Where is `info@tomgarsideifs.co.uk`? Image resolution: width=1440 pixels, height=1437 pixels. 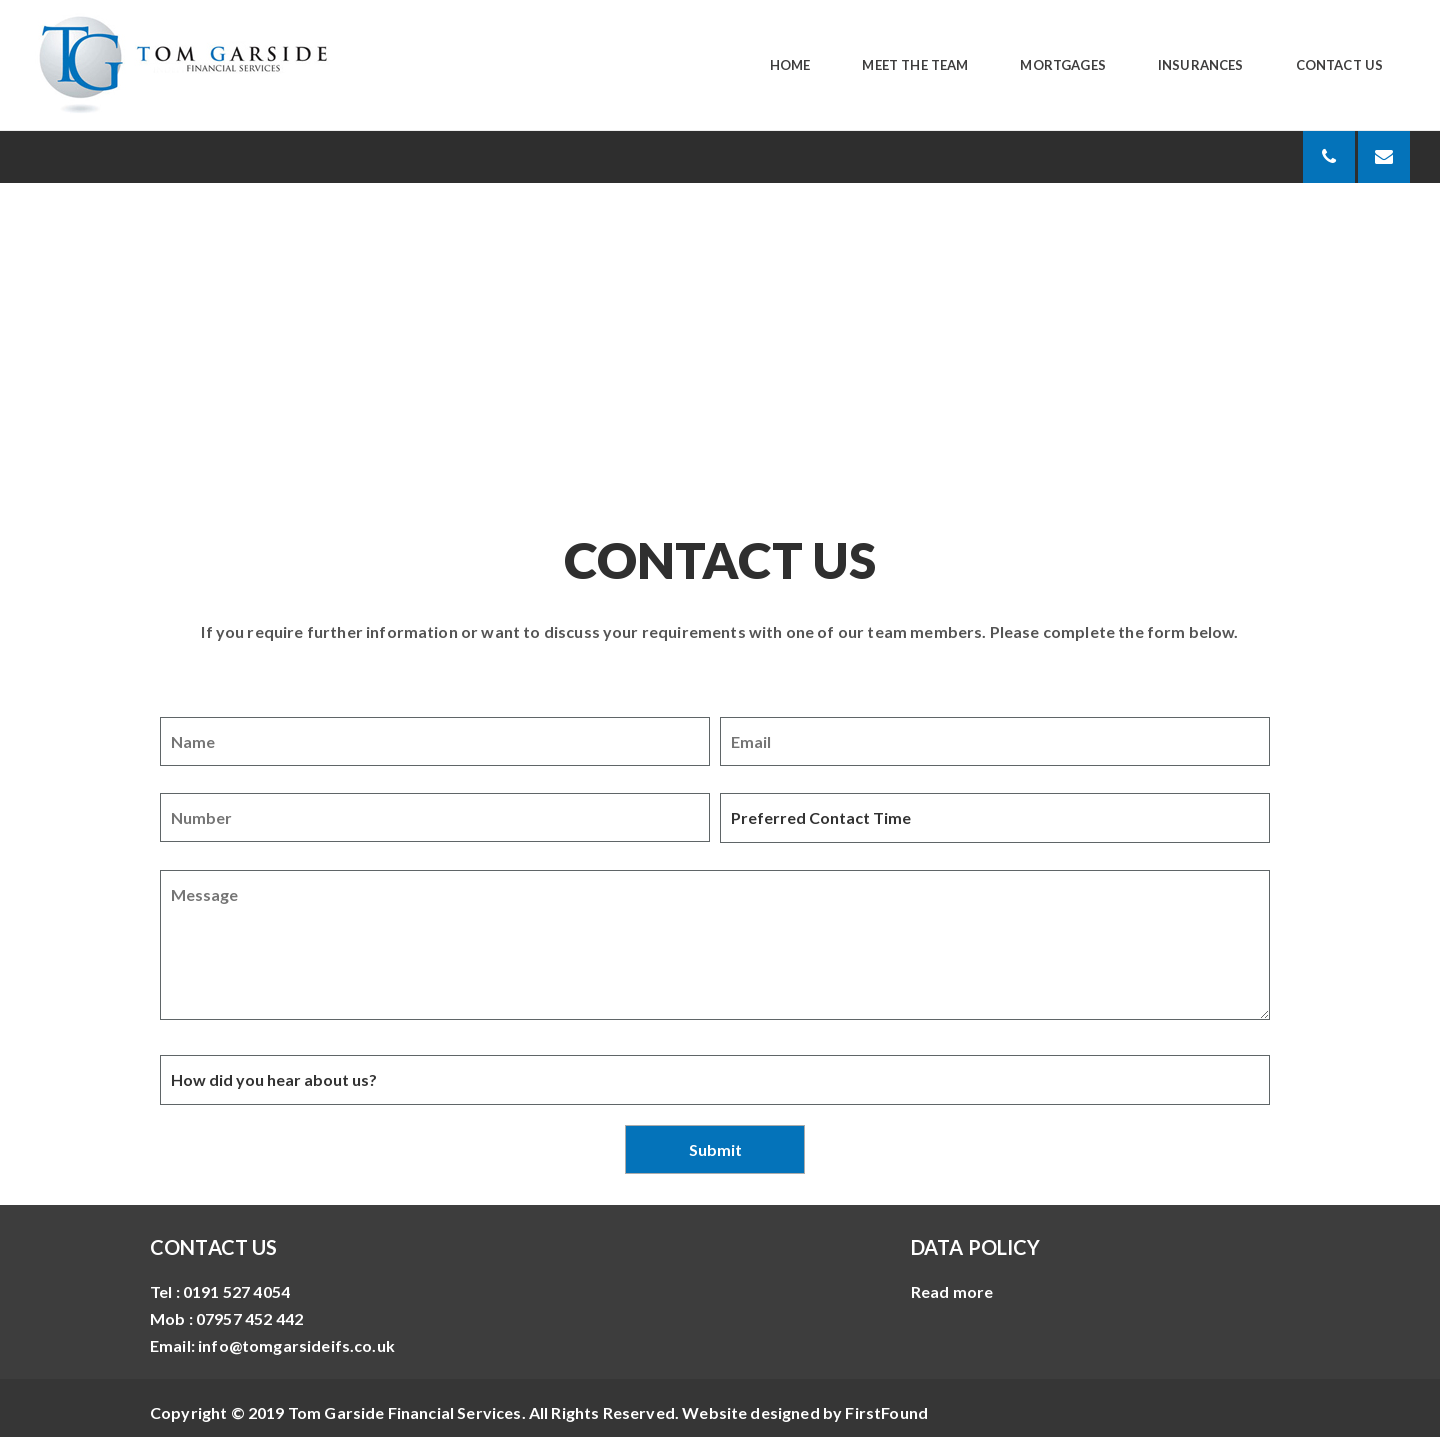
info@tomgarsideifs.co.uk is located at coordinates (296, 1345).